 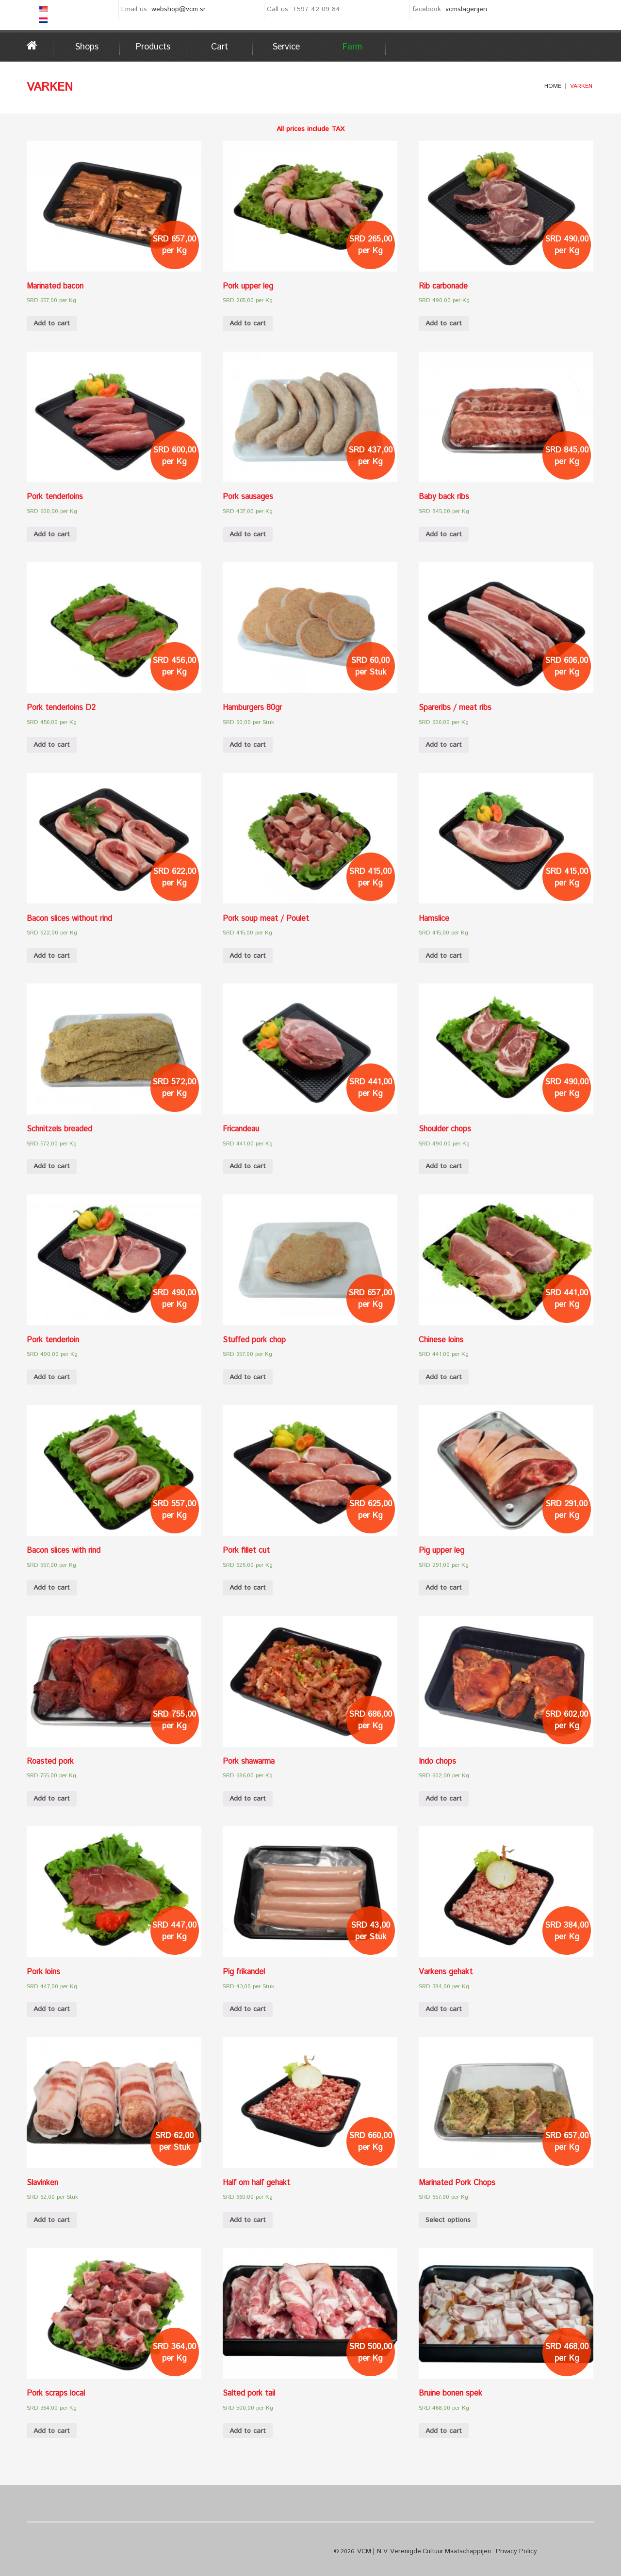 What do you see at coordinates (247, 1798) in the screenshot?
I see `Add to cart [Add “Pork shawarma” to your cart]` at bounding box center [247, 1798].